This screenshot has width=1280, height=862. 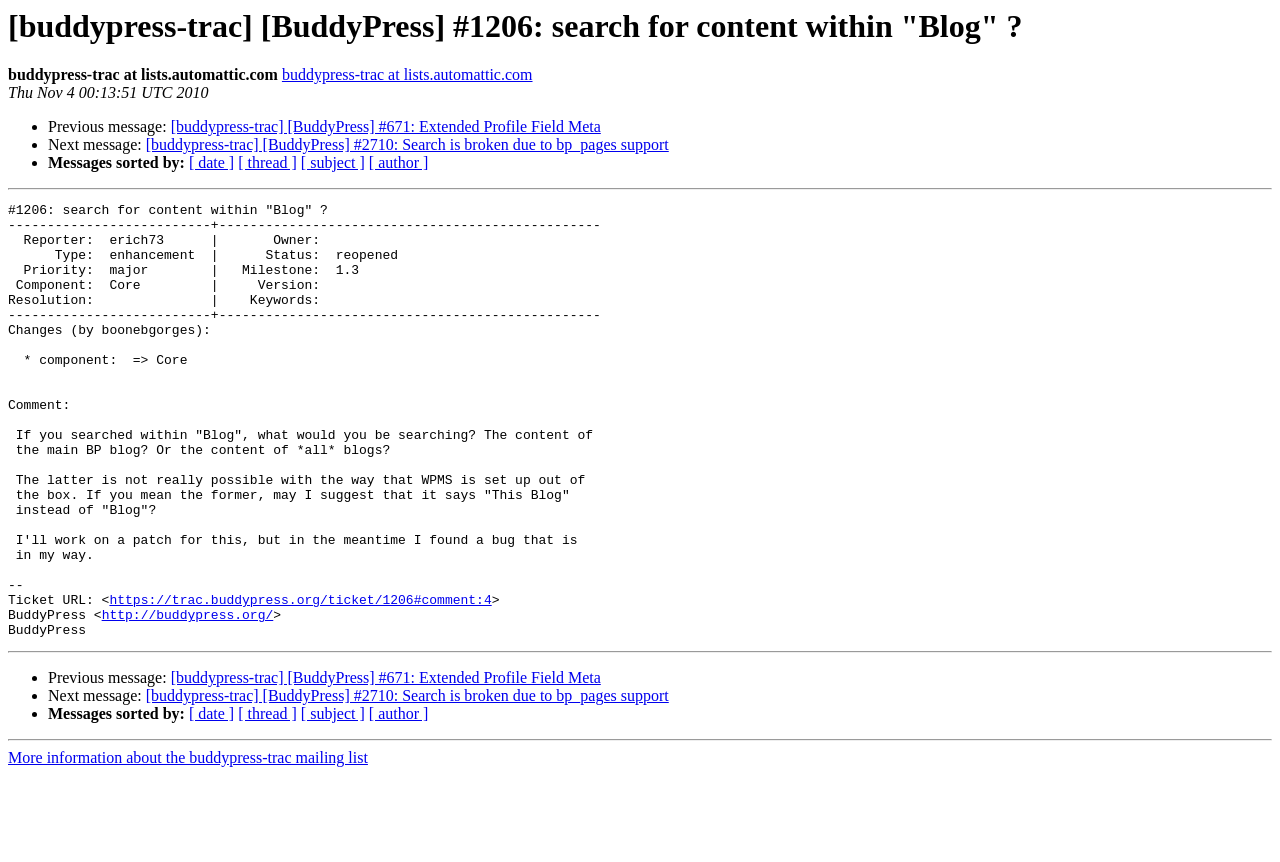 I want to click on https://trac.buddypress.org/ticket/1206#comment:4, so click(x=300, y=680).